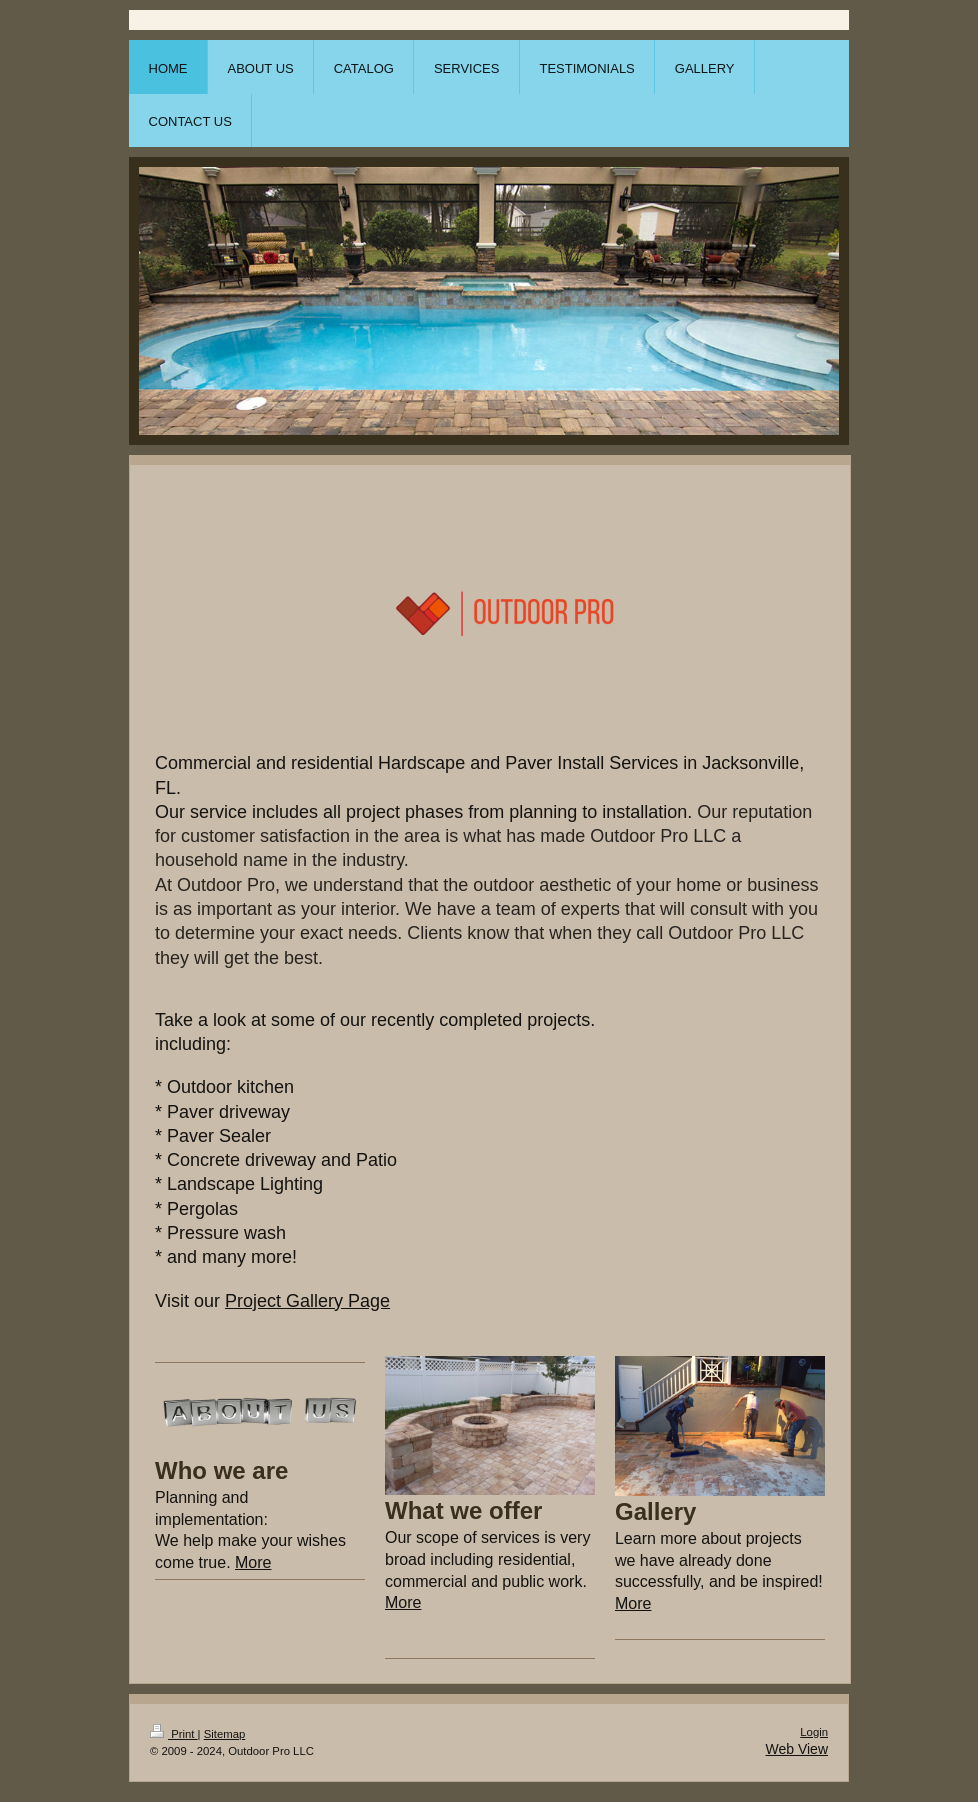  What do you see at coordinates (796, 1749) in the screenshot?
I see `Web View` at bounding box center [796, 1749].